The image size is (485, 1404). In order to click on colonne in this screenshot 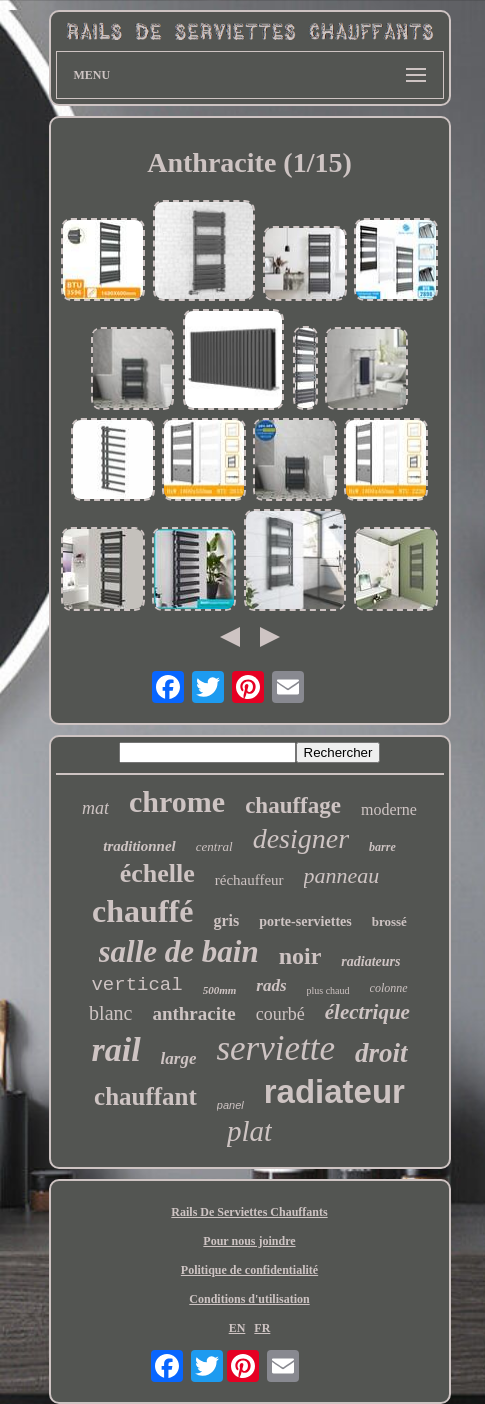, I will do `click(389, 988)`.